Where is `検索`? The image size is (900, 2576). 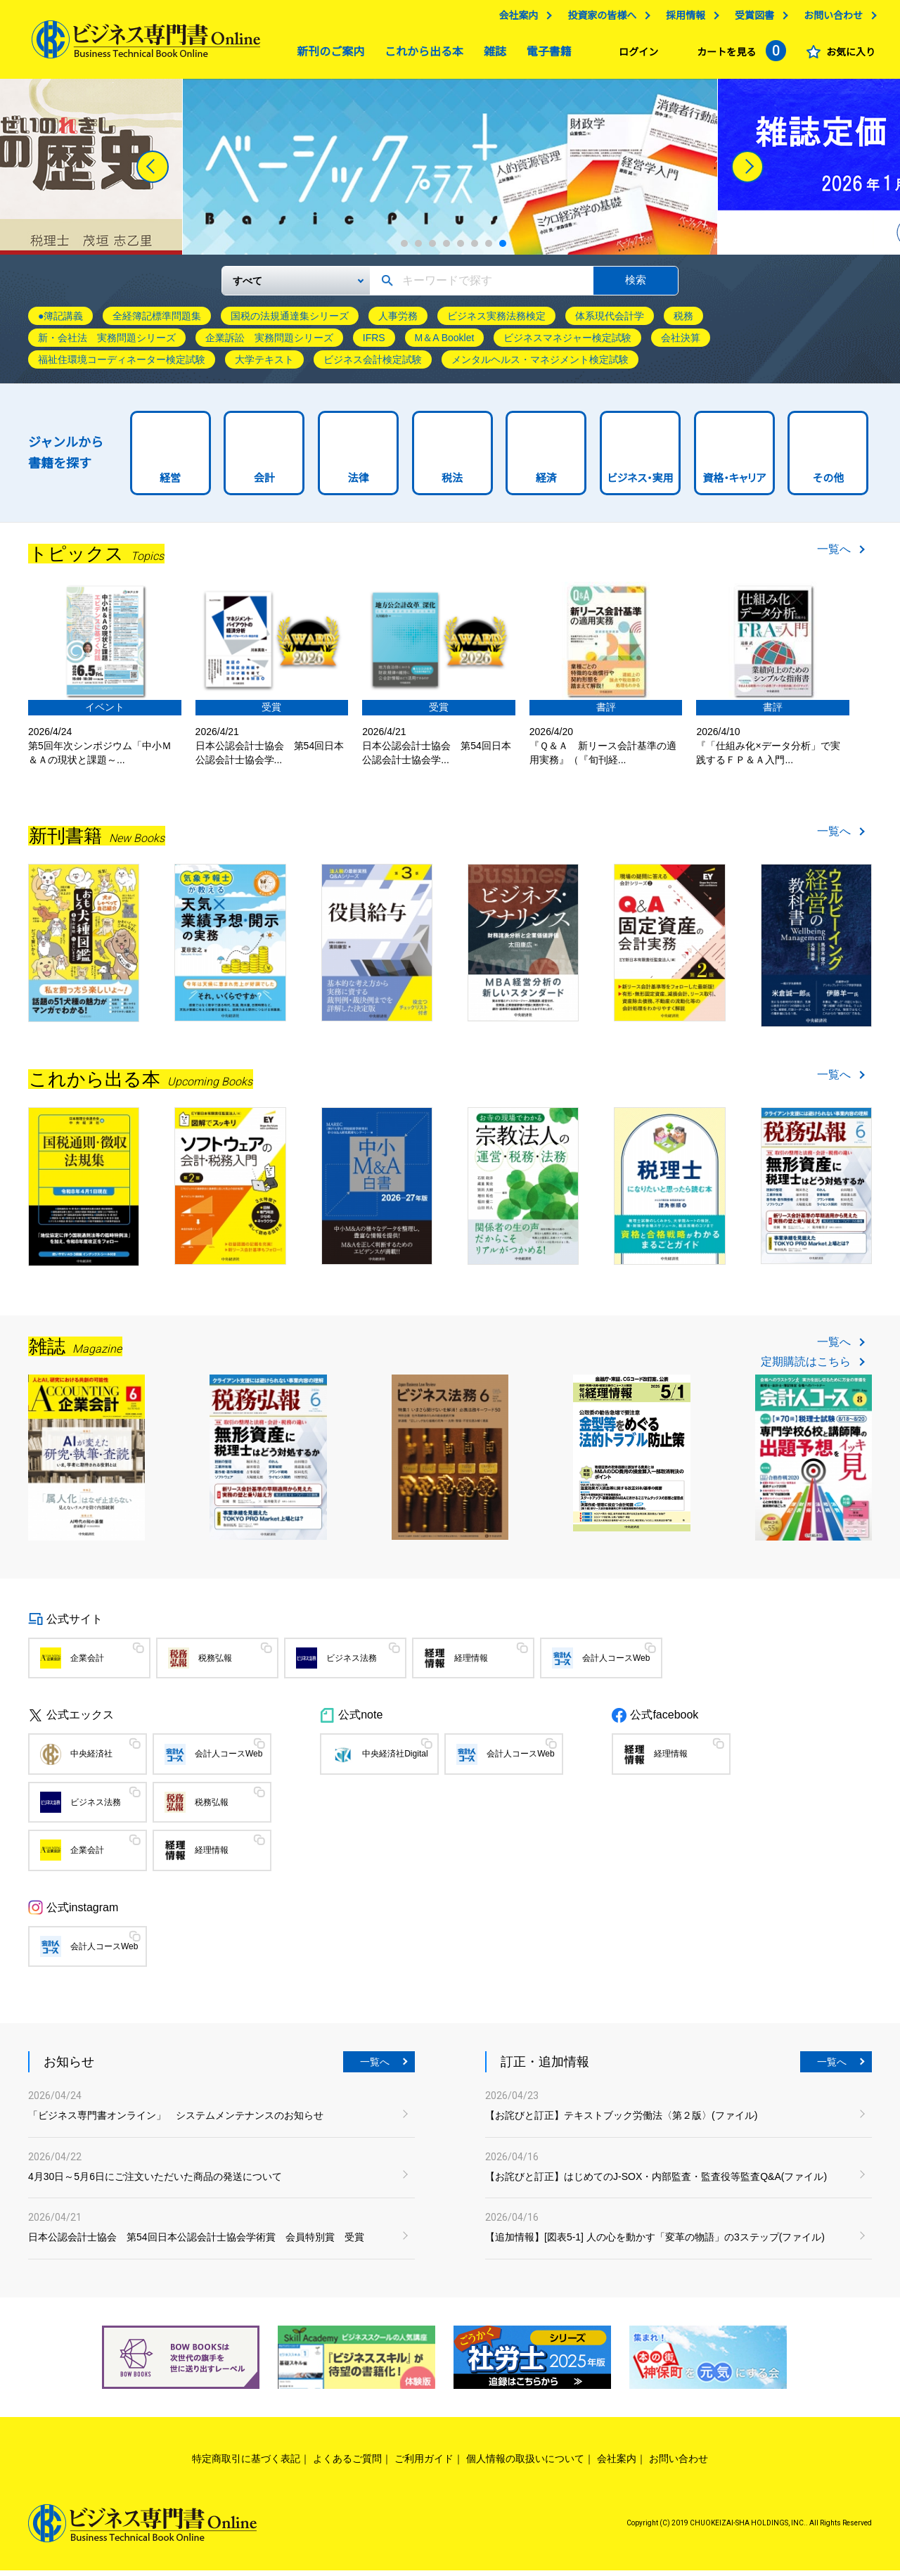
検索 is located at coordinates (635, 285).